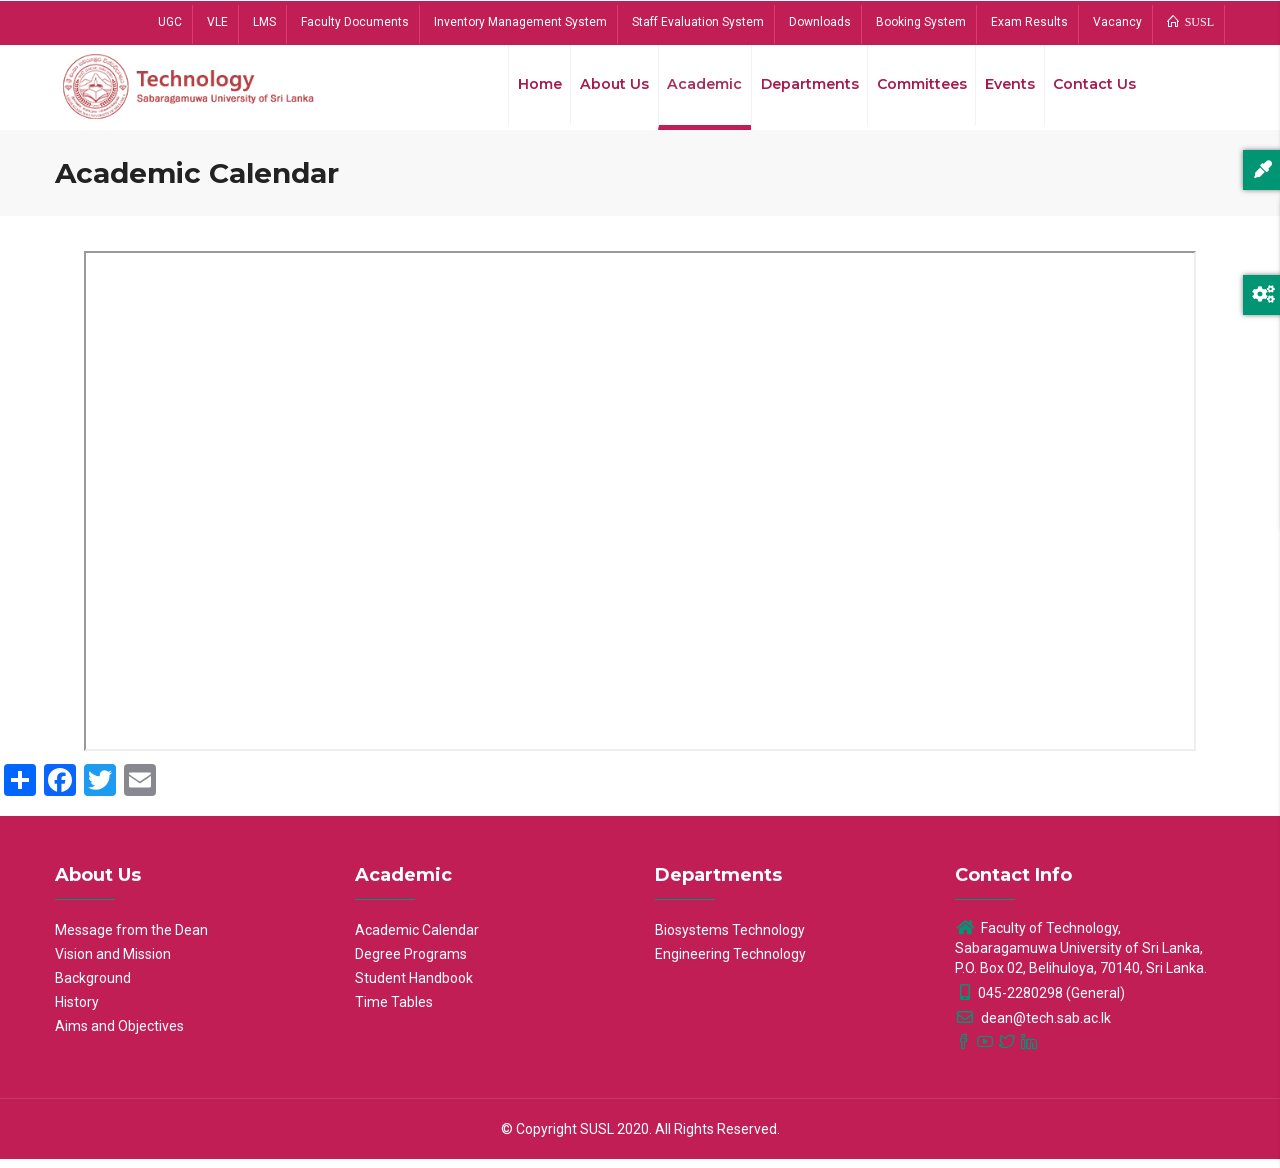  Describe the element at coordinates (524, 89) in the screenshot. I see `Home` at that location.